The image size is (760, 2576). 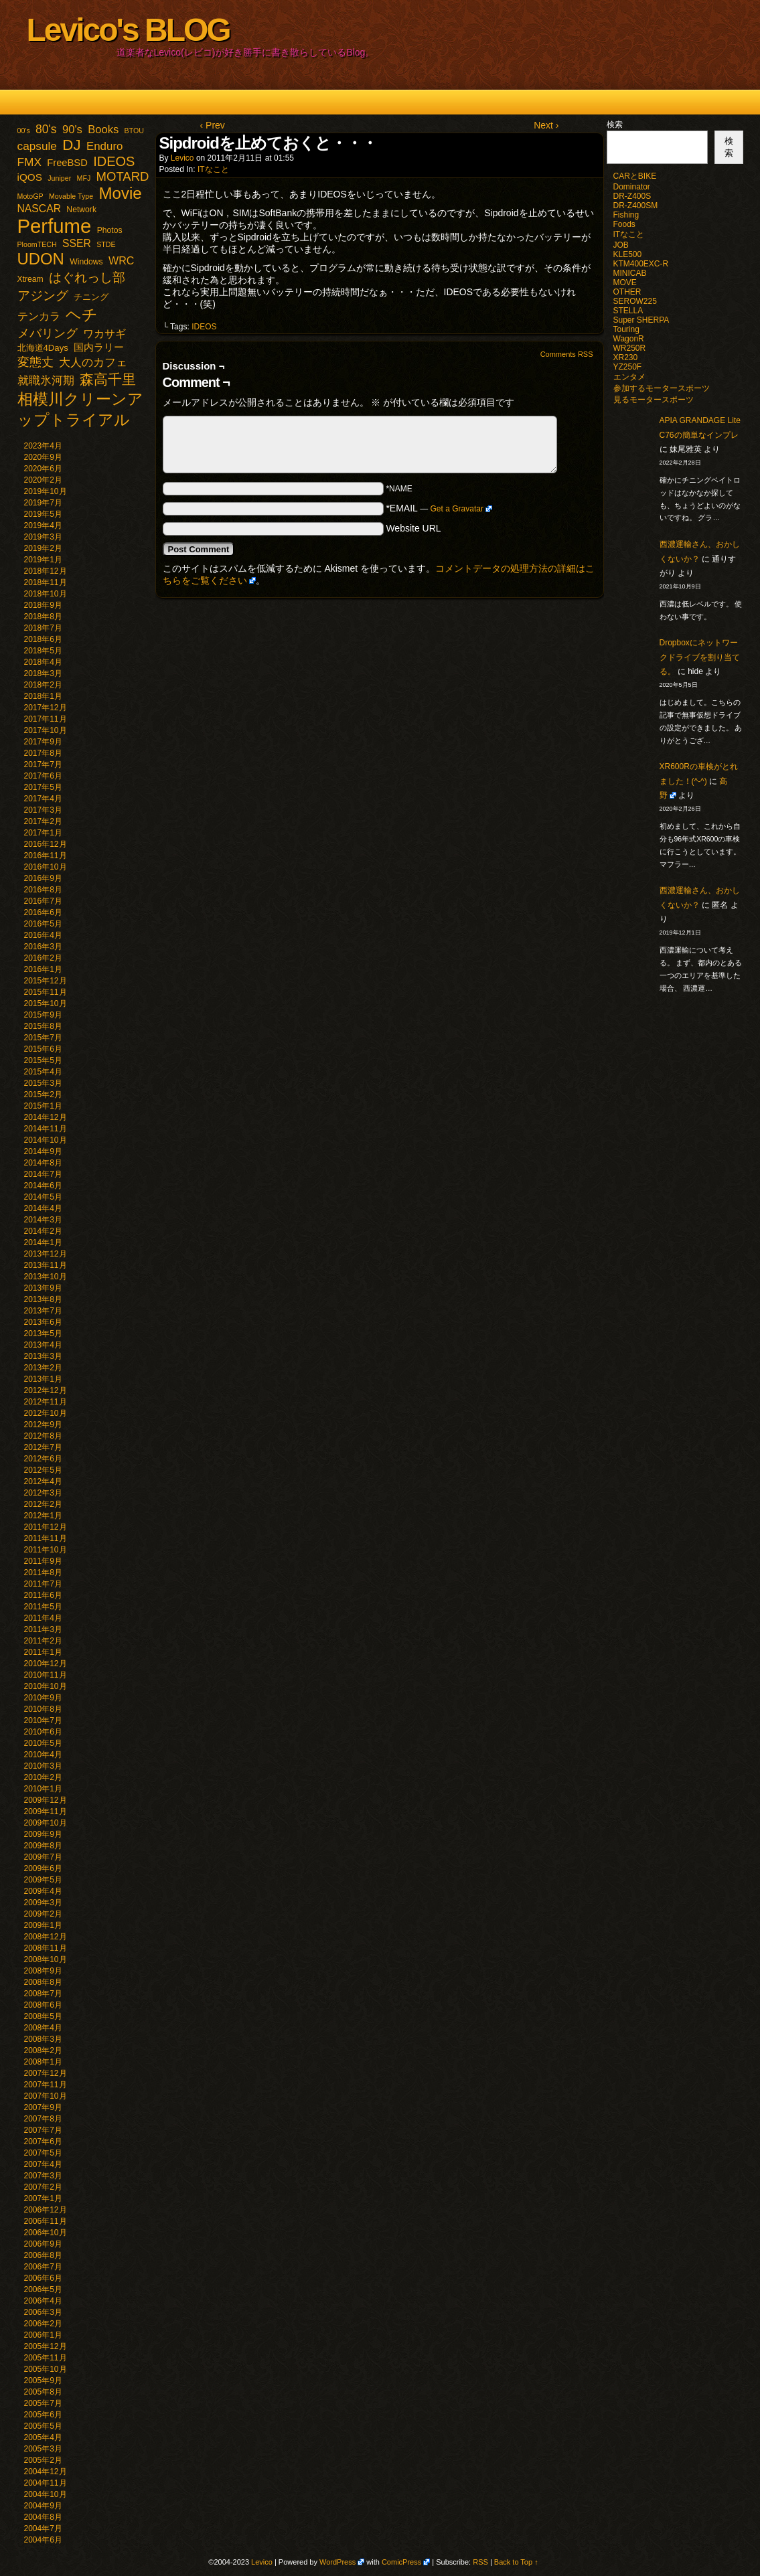 What do you see at coordinates (72, 129) in the screenshot?
I see `90's [90's (9個の項目)]` at bounding box center [72, 129].